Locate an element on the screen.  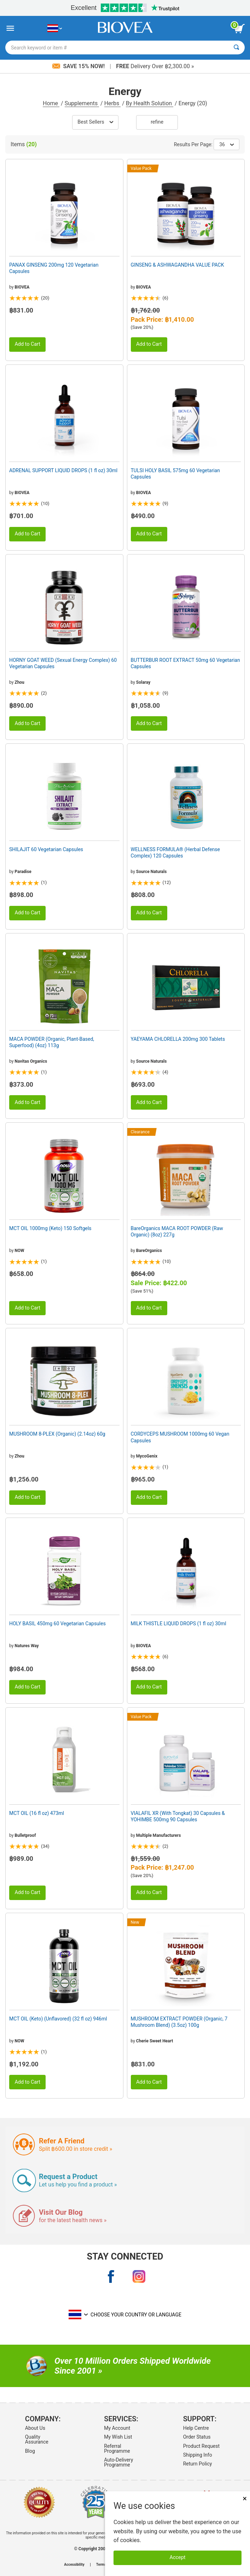
36 is located at coordinates (226, 144).